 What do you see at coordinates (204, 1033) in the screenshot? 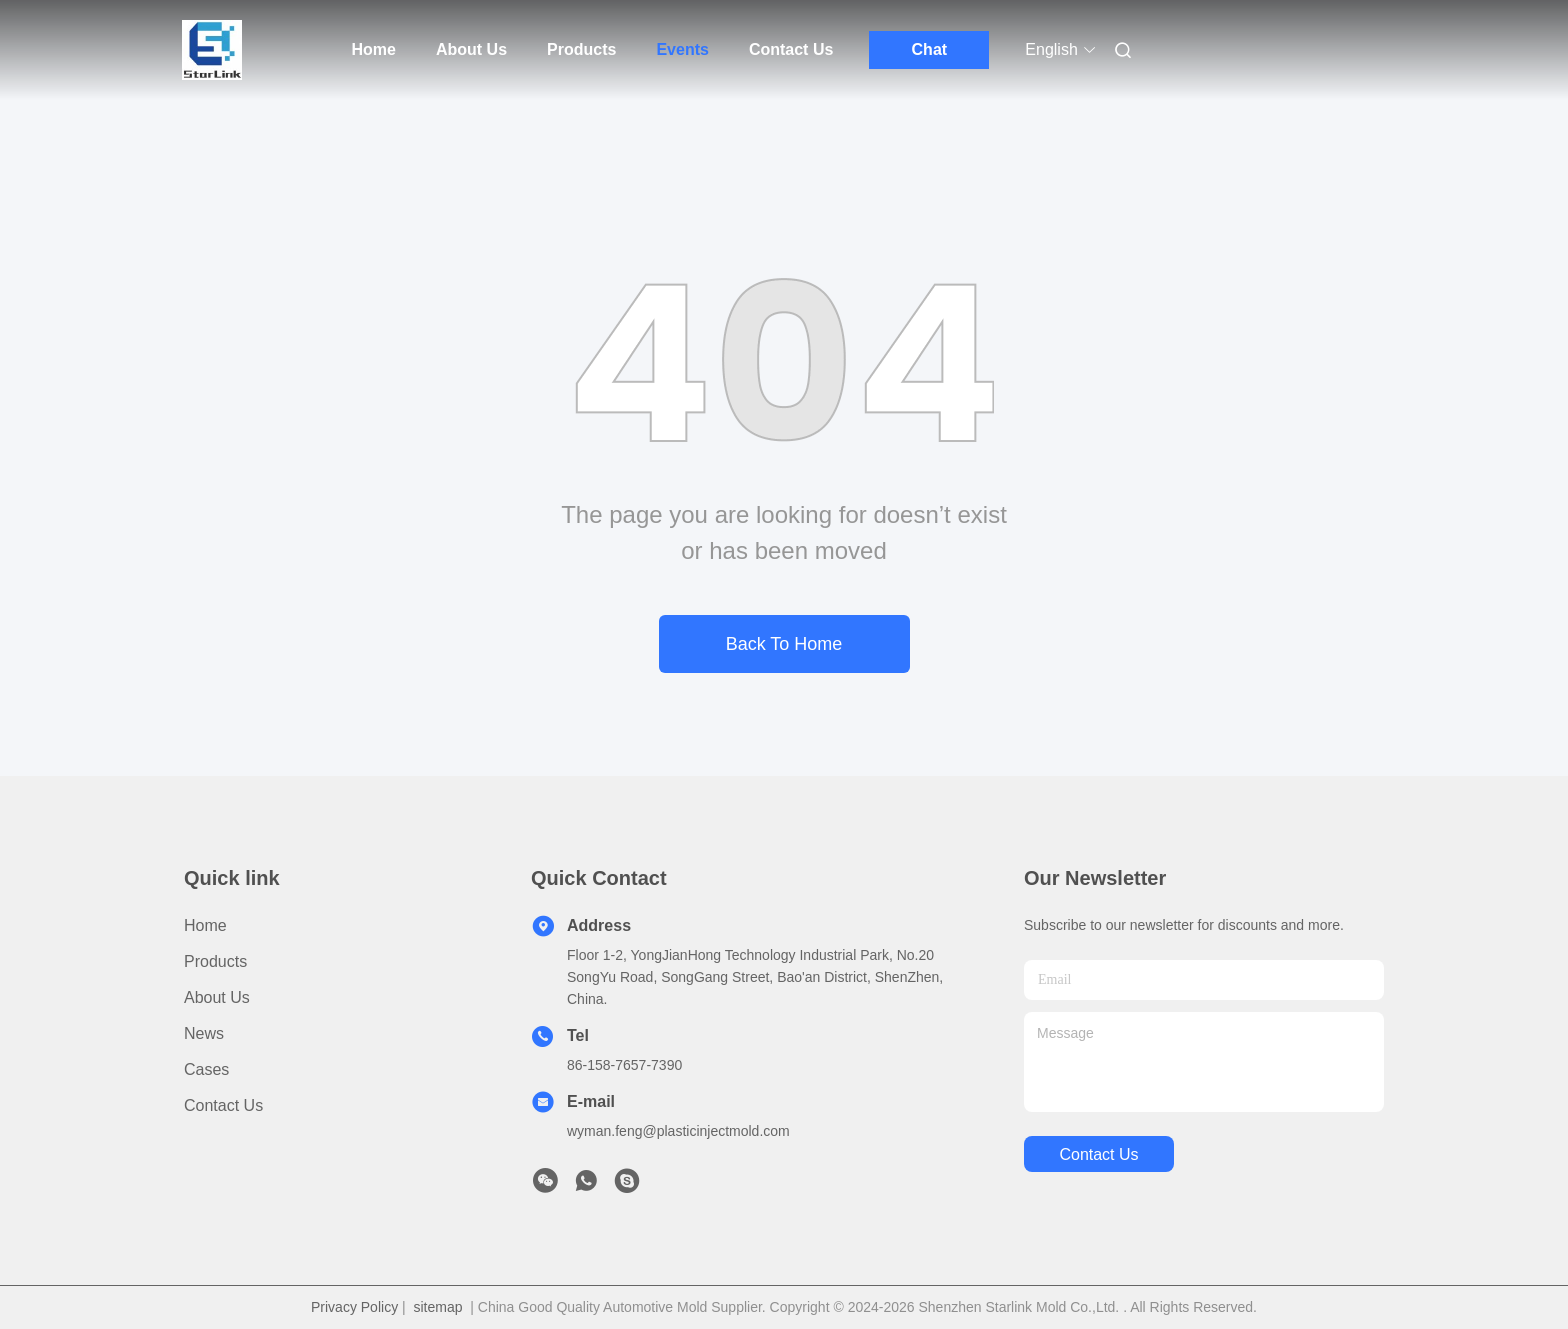
I see `News` at bounding box center [204, 1033].